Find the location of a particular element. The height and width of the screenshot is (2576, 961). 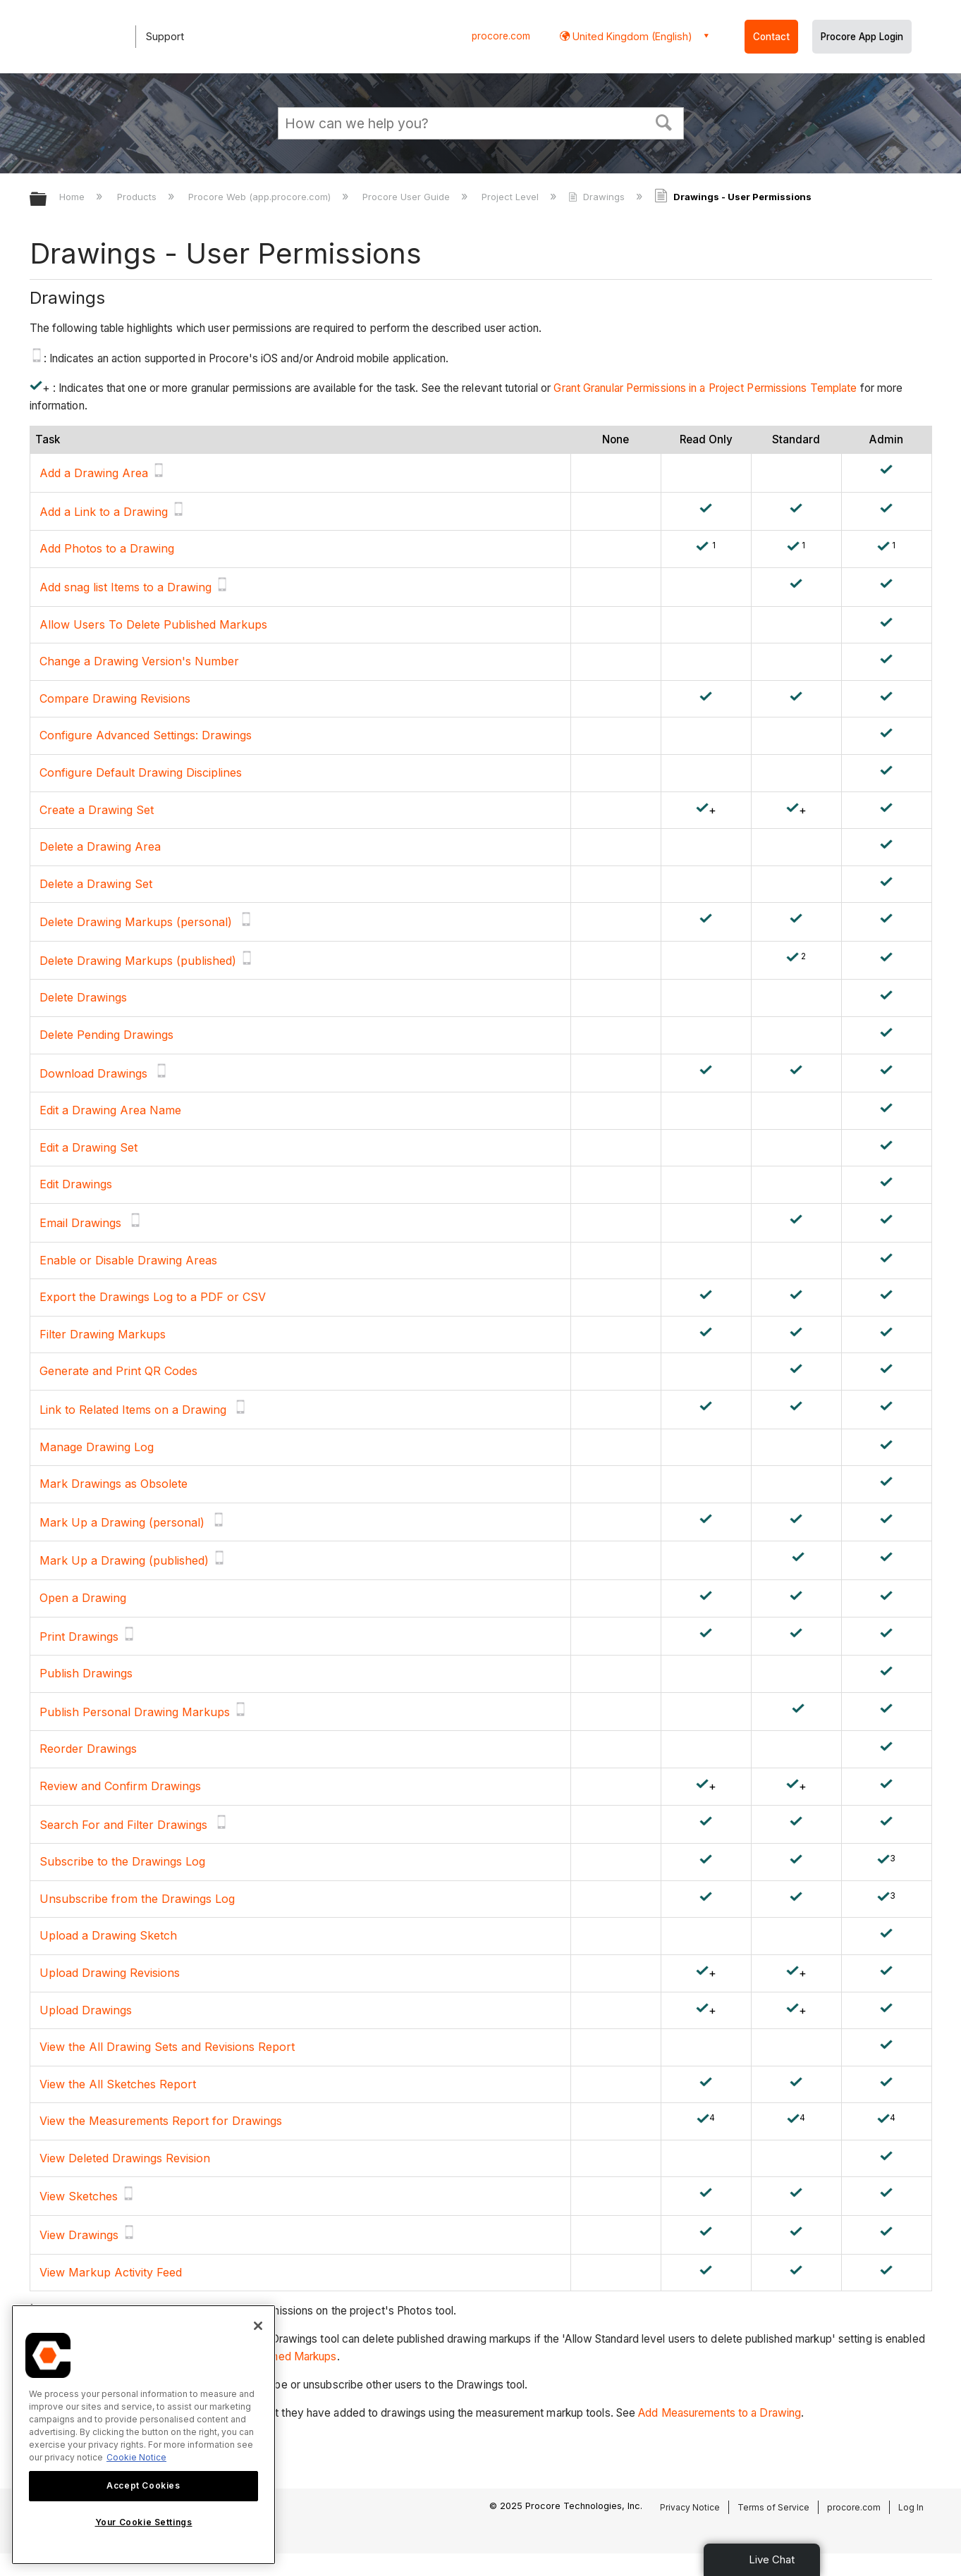

View Sketches is located at coordinates (78, 2196).